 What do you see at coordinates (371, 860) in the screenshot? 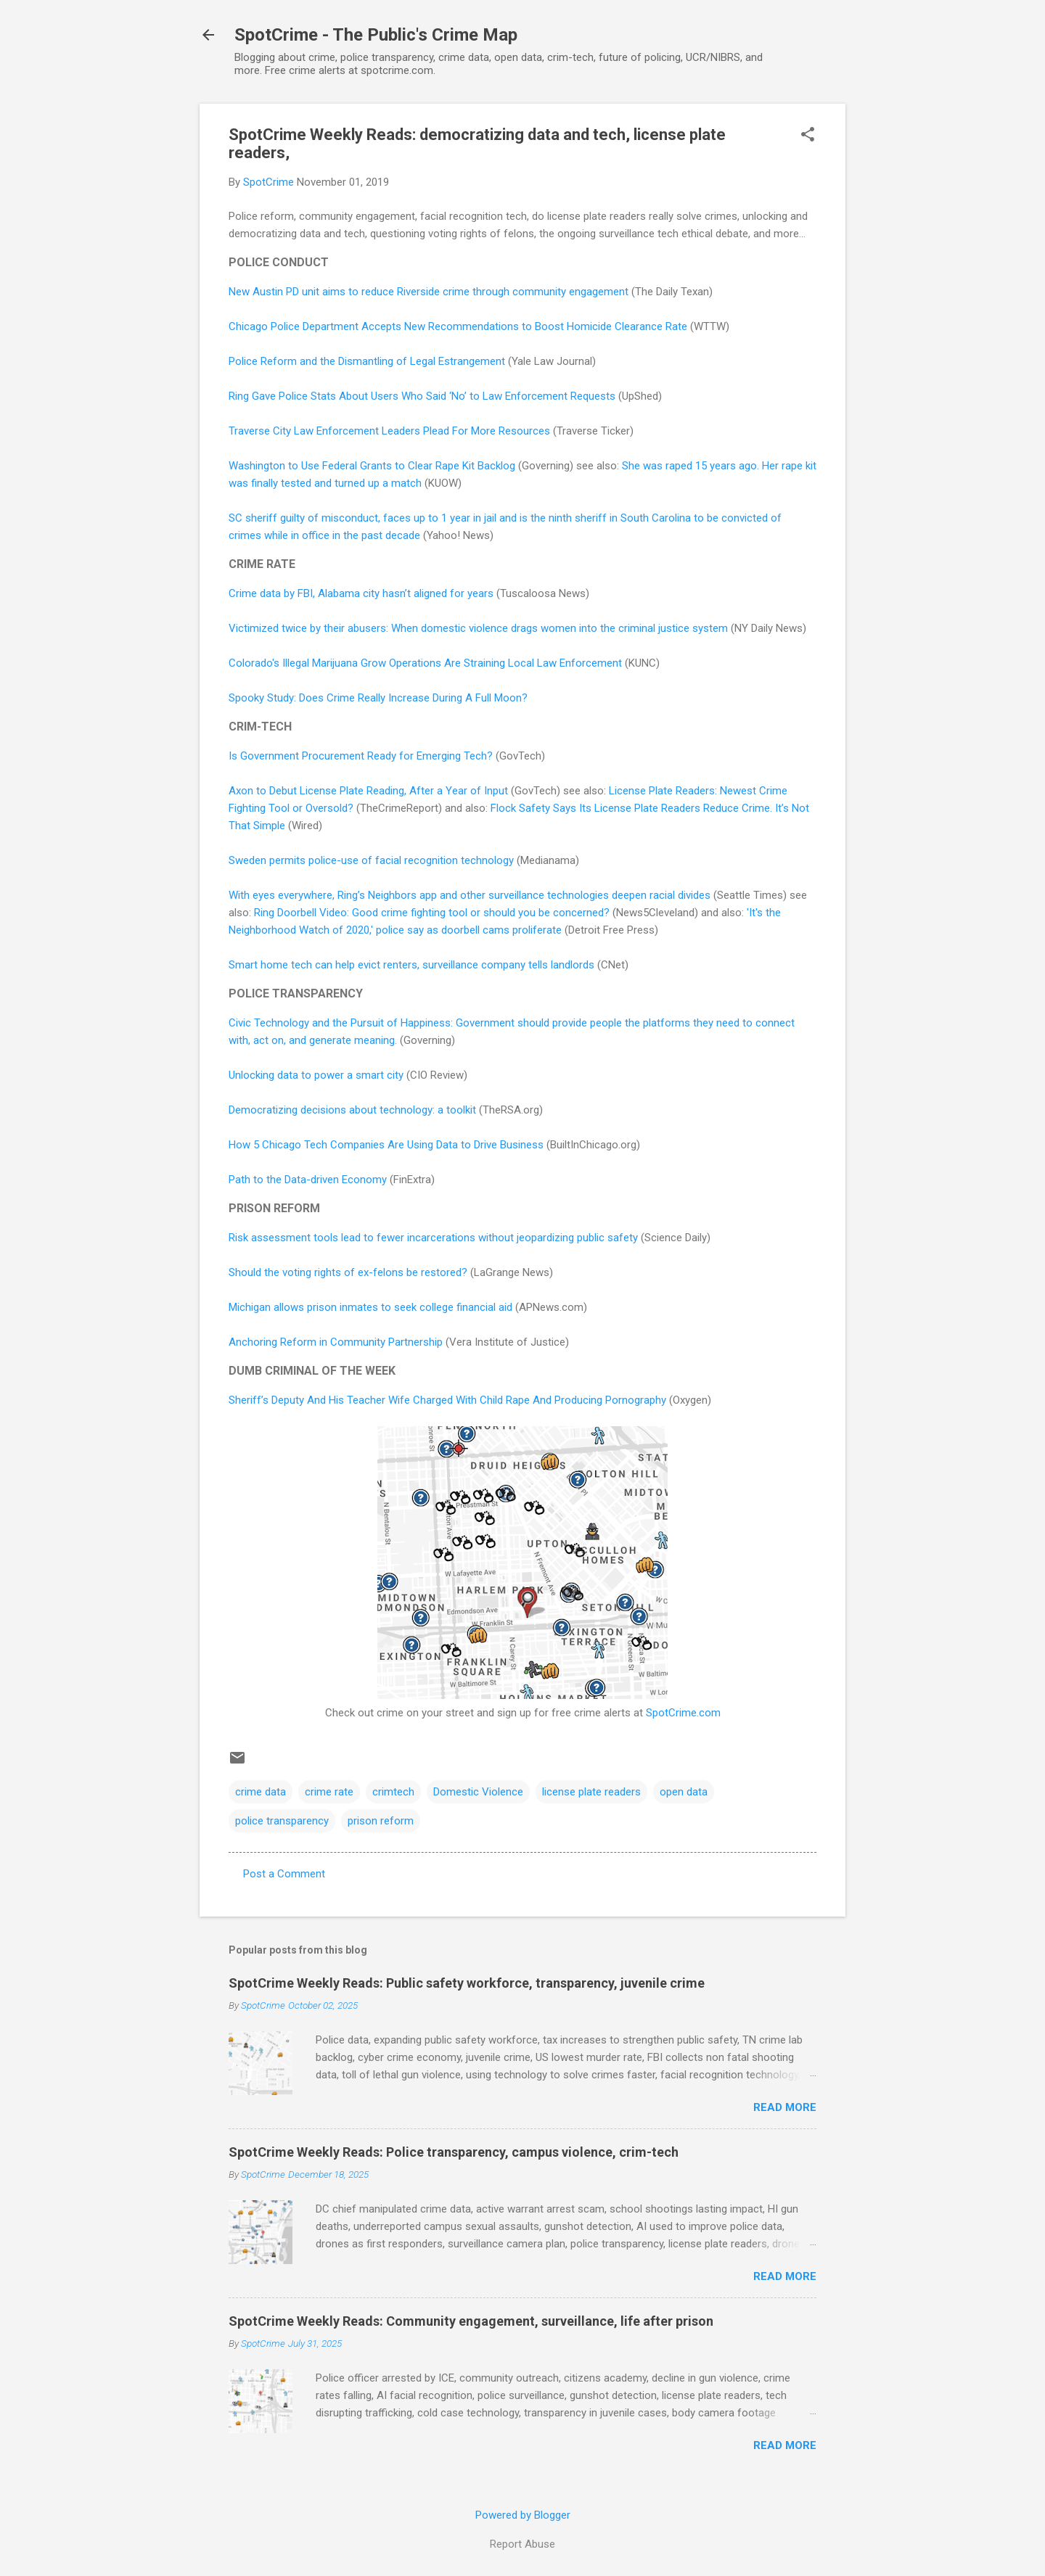
I see `Sweden permits police-use of facial recognition technology` at bounding box center [371, 860].